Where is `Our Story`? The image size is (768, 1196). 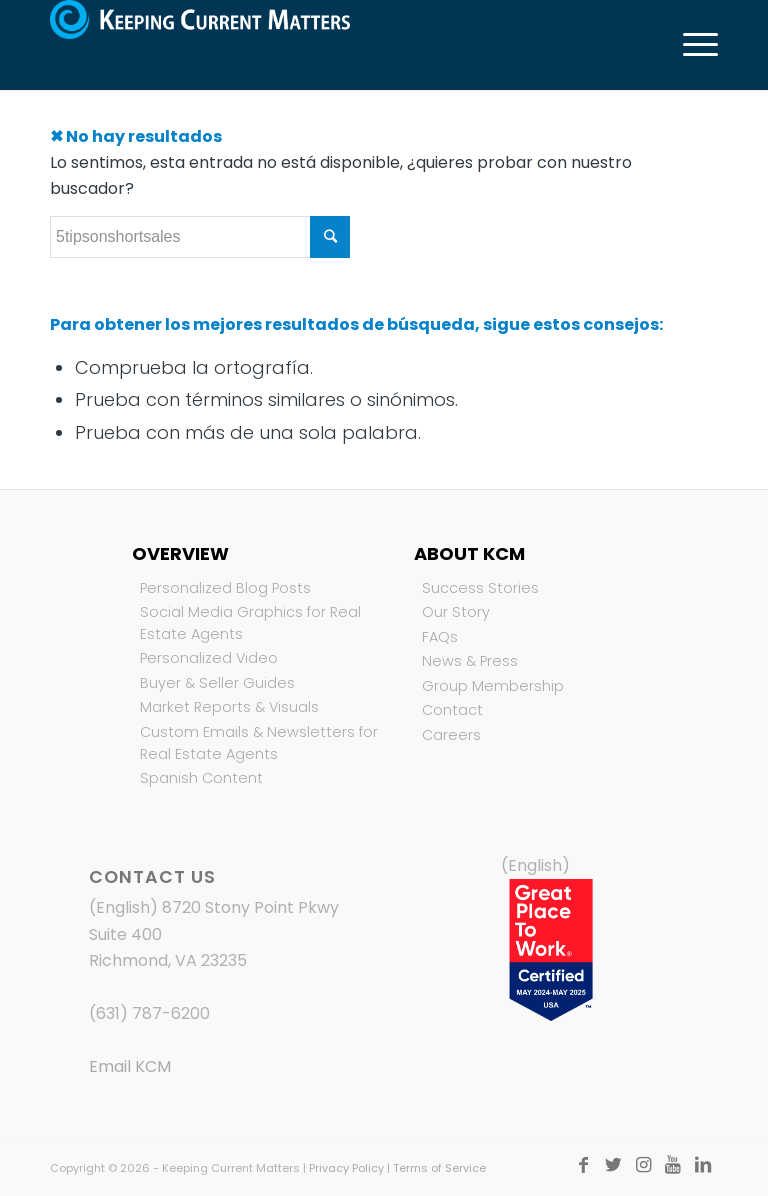
Our Story is located at coordinates (456, 612).